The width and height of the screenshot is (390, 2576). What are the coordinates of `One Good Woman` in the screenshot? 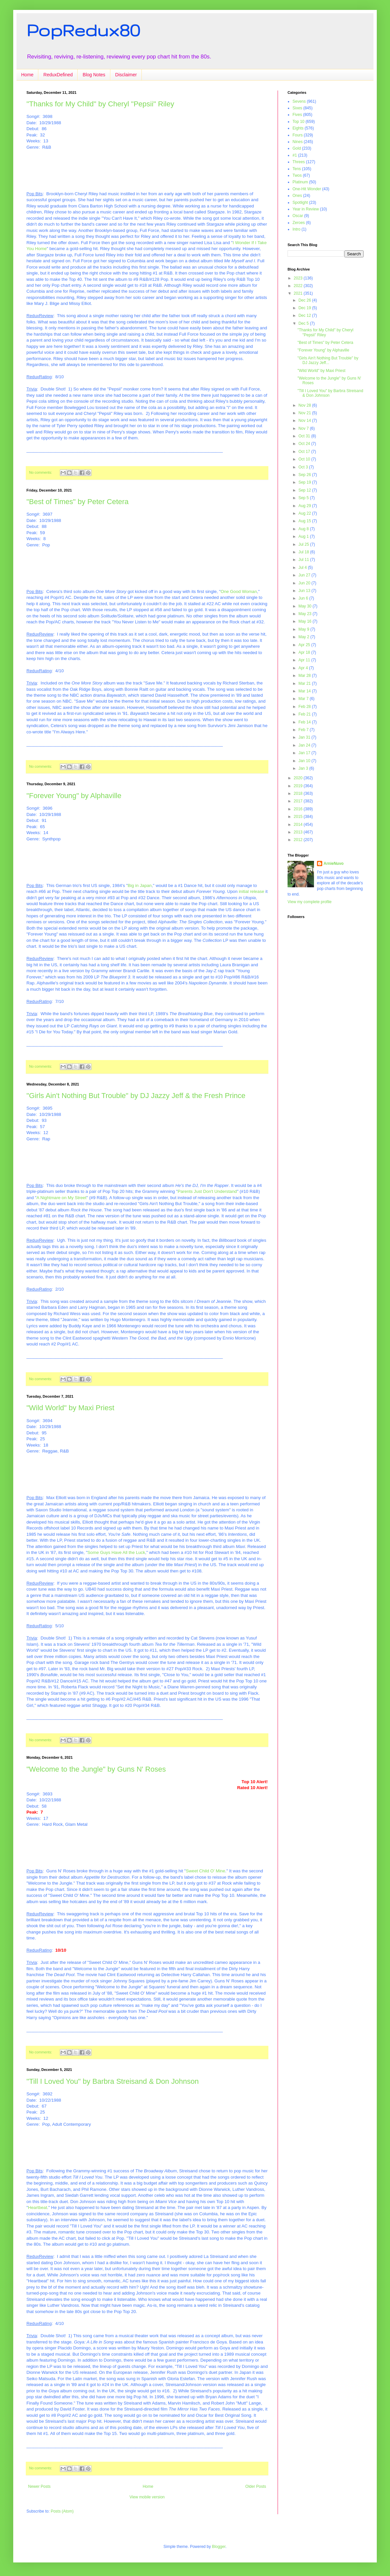 It's located at (239, 591).